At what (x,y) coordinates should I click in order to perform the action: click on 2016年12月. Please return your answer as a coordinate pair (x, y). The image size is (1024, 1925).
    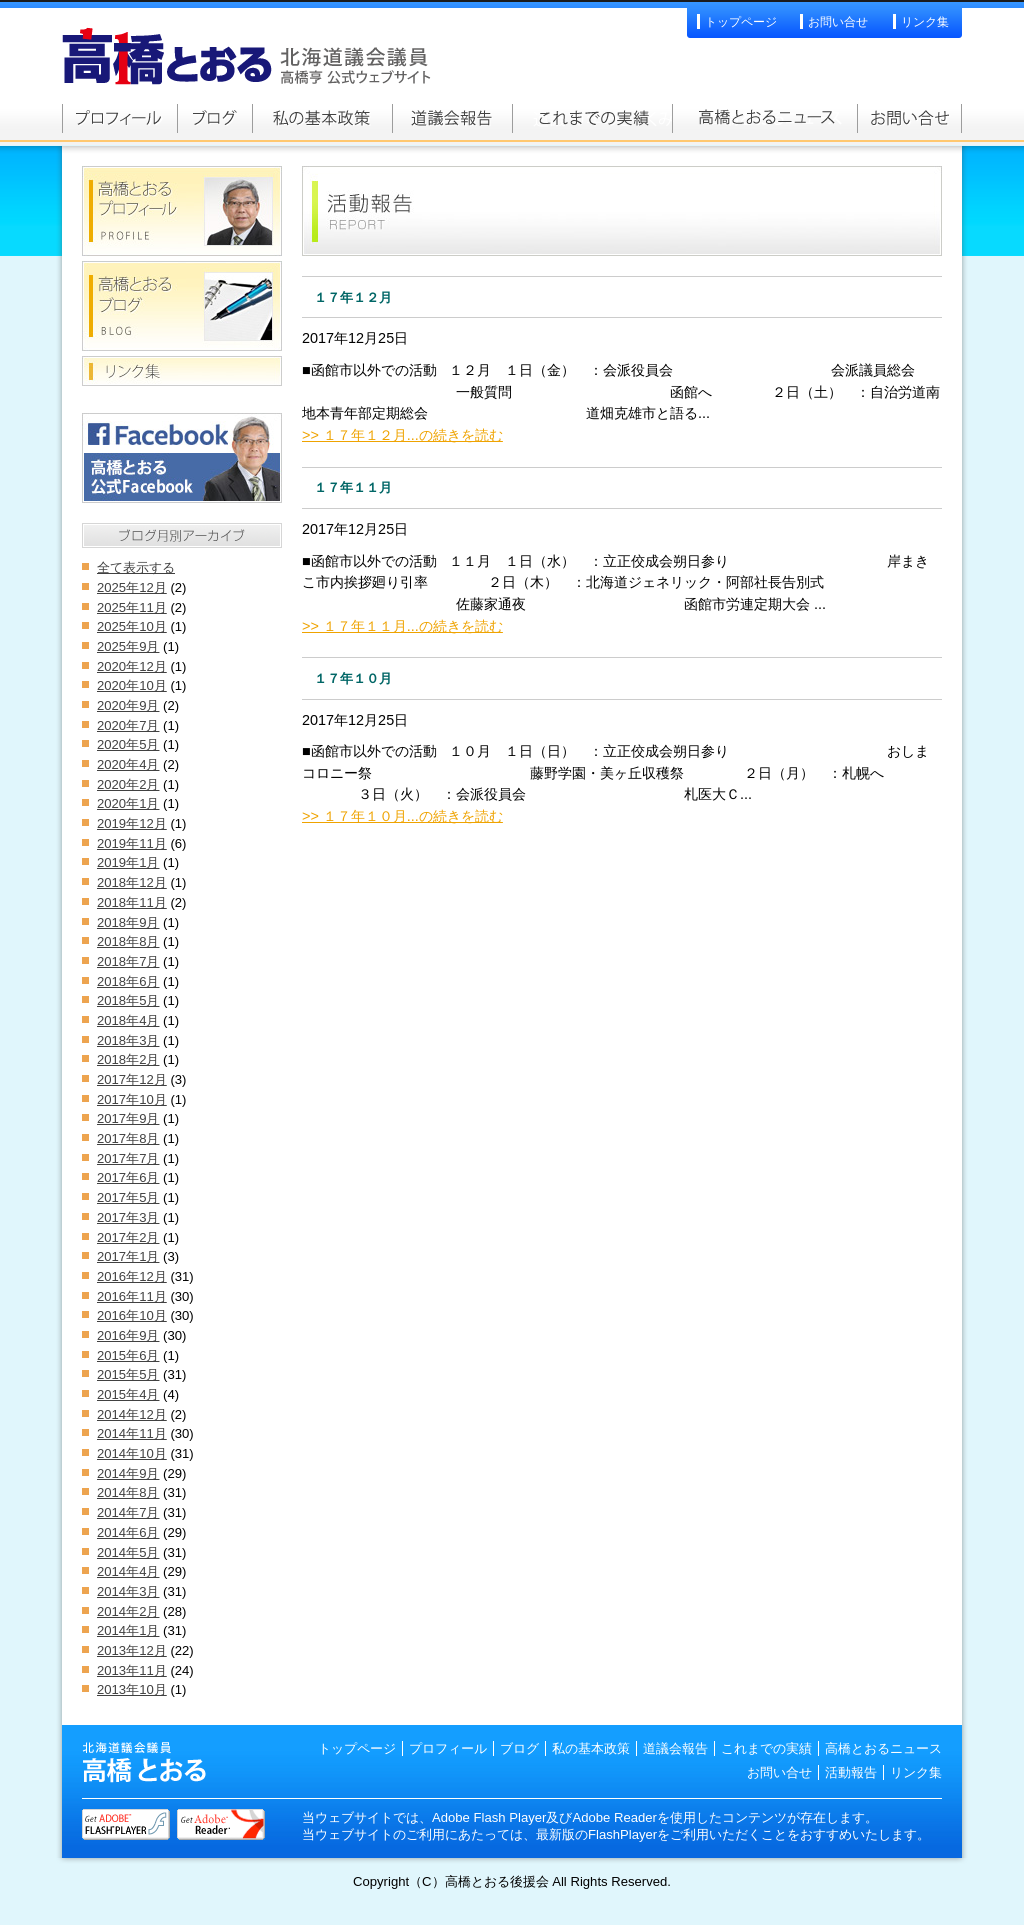
    Looking at the image, I should click on (132, 1276).